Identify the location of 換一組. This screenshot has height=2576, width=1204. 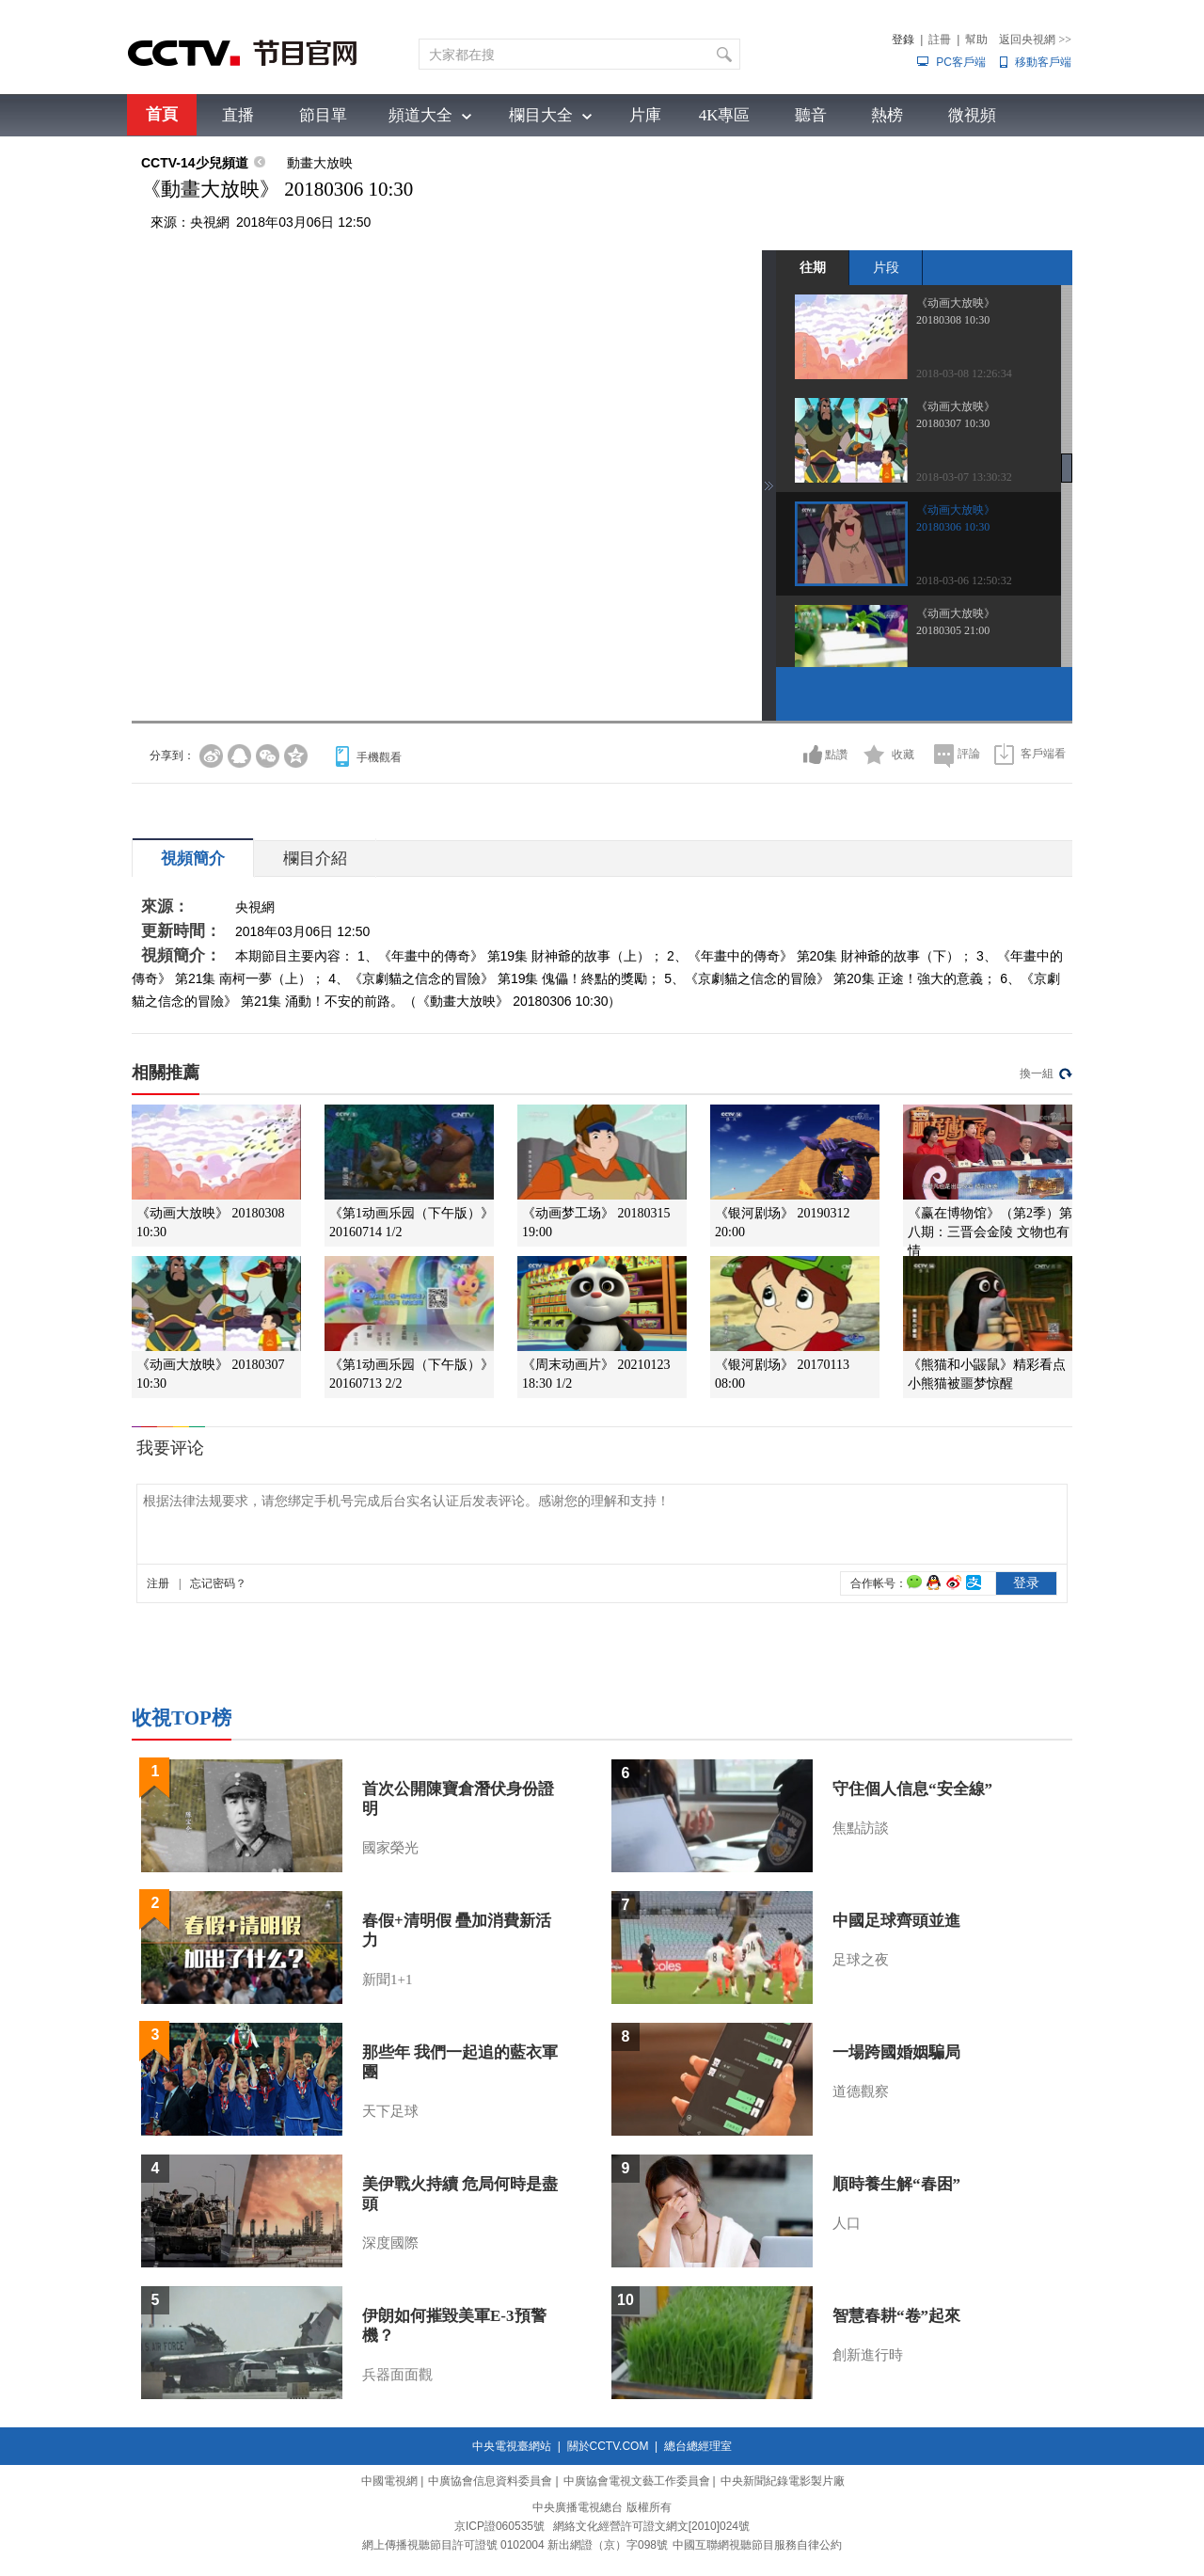
(1037, 1073).